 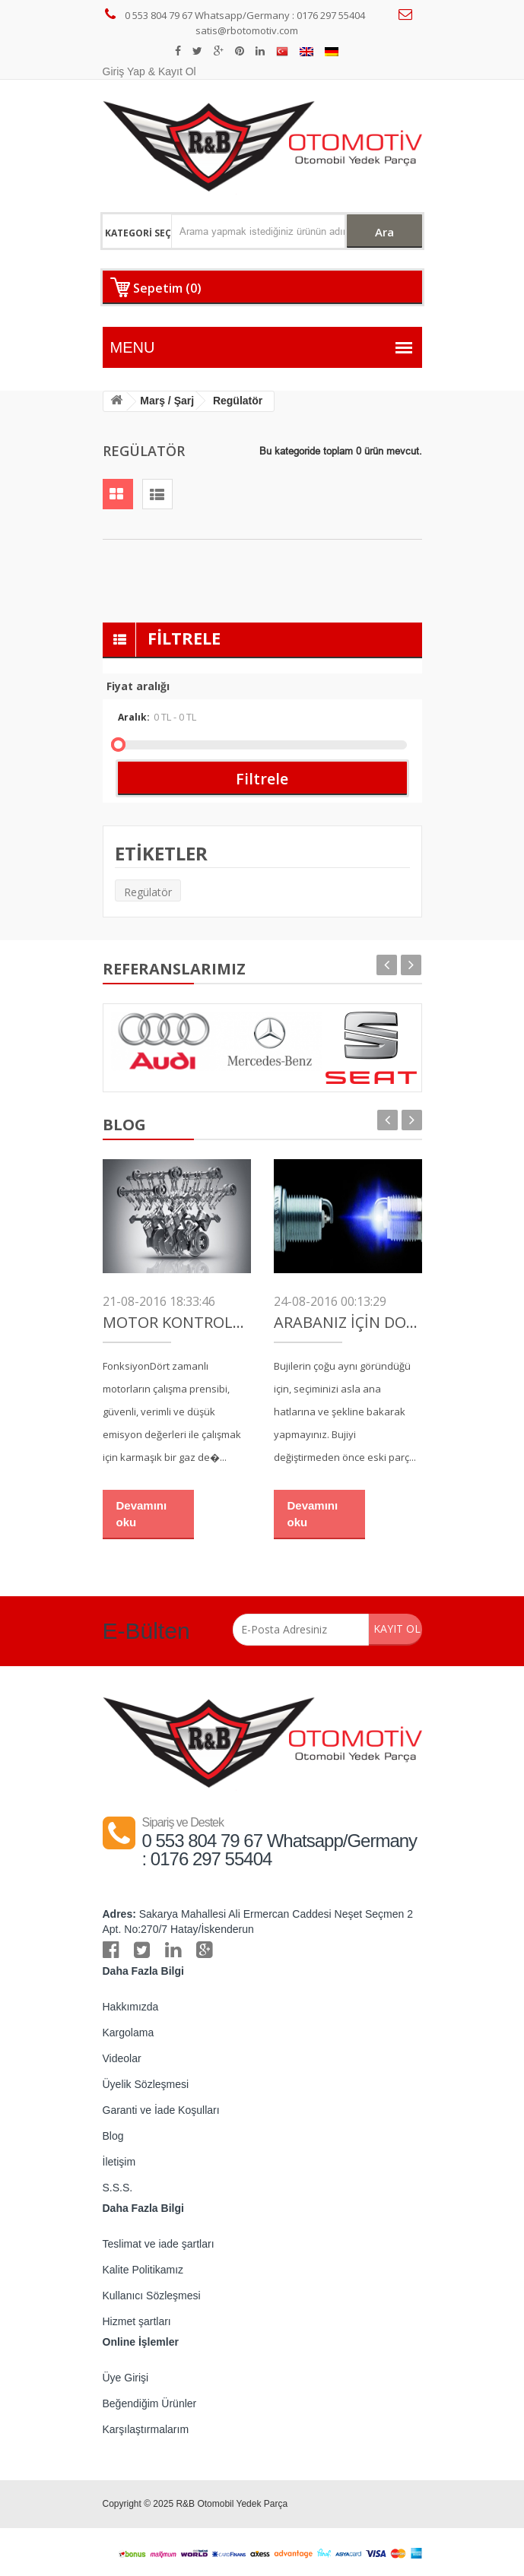 I want to click on 0 553 804 79 67 Whatsapp/Germany : 0176 297 55404, so click(x=235, y=15).